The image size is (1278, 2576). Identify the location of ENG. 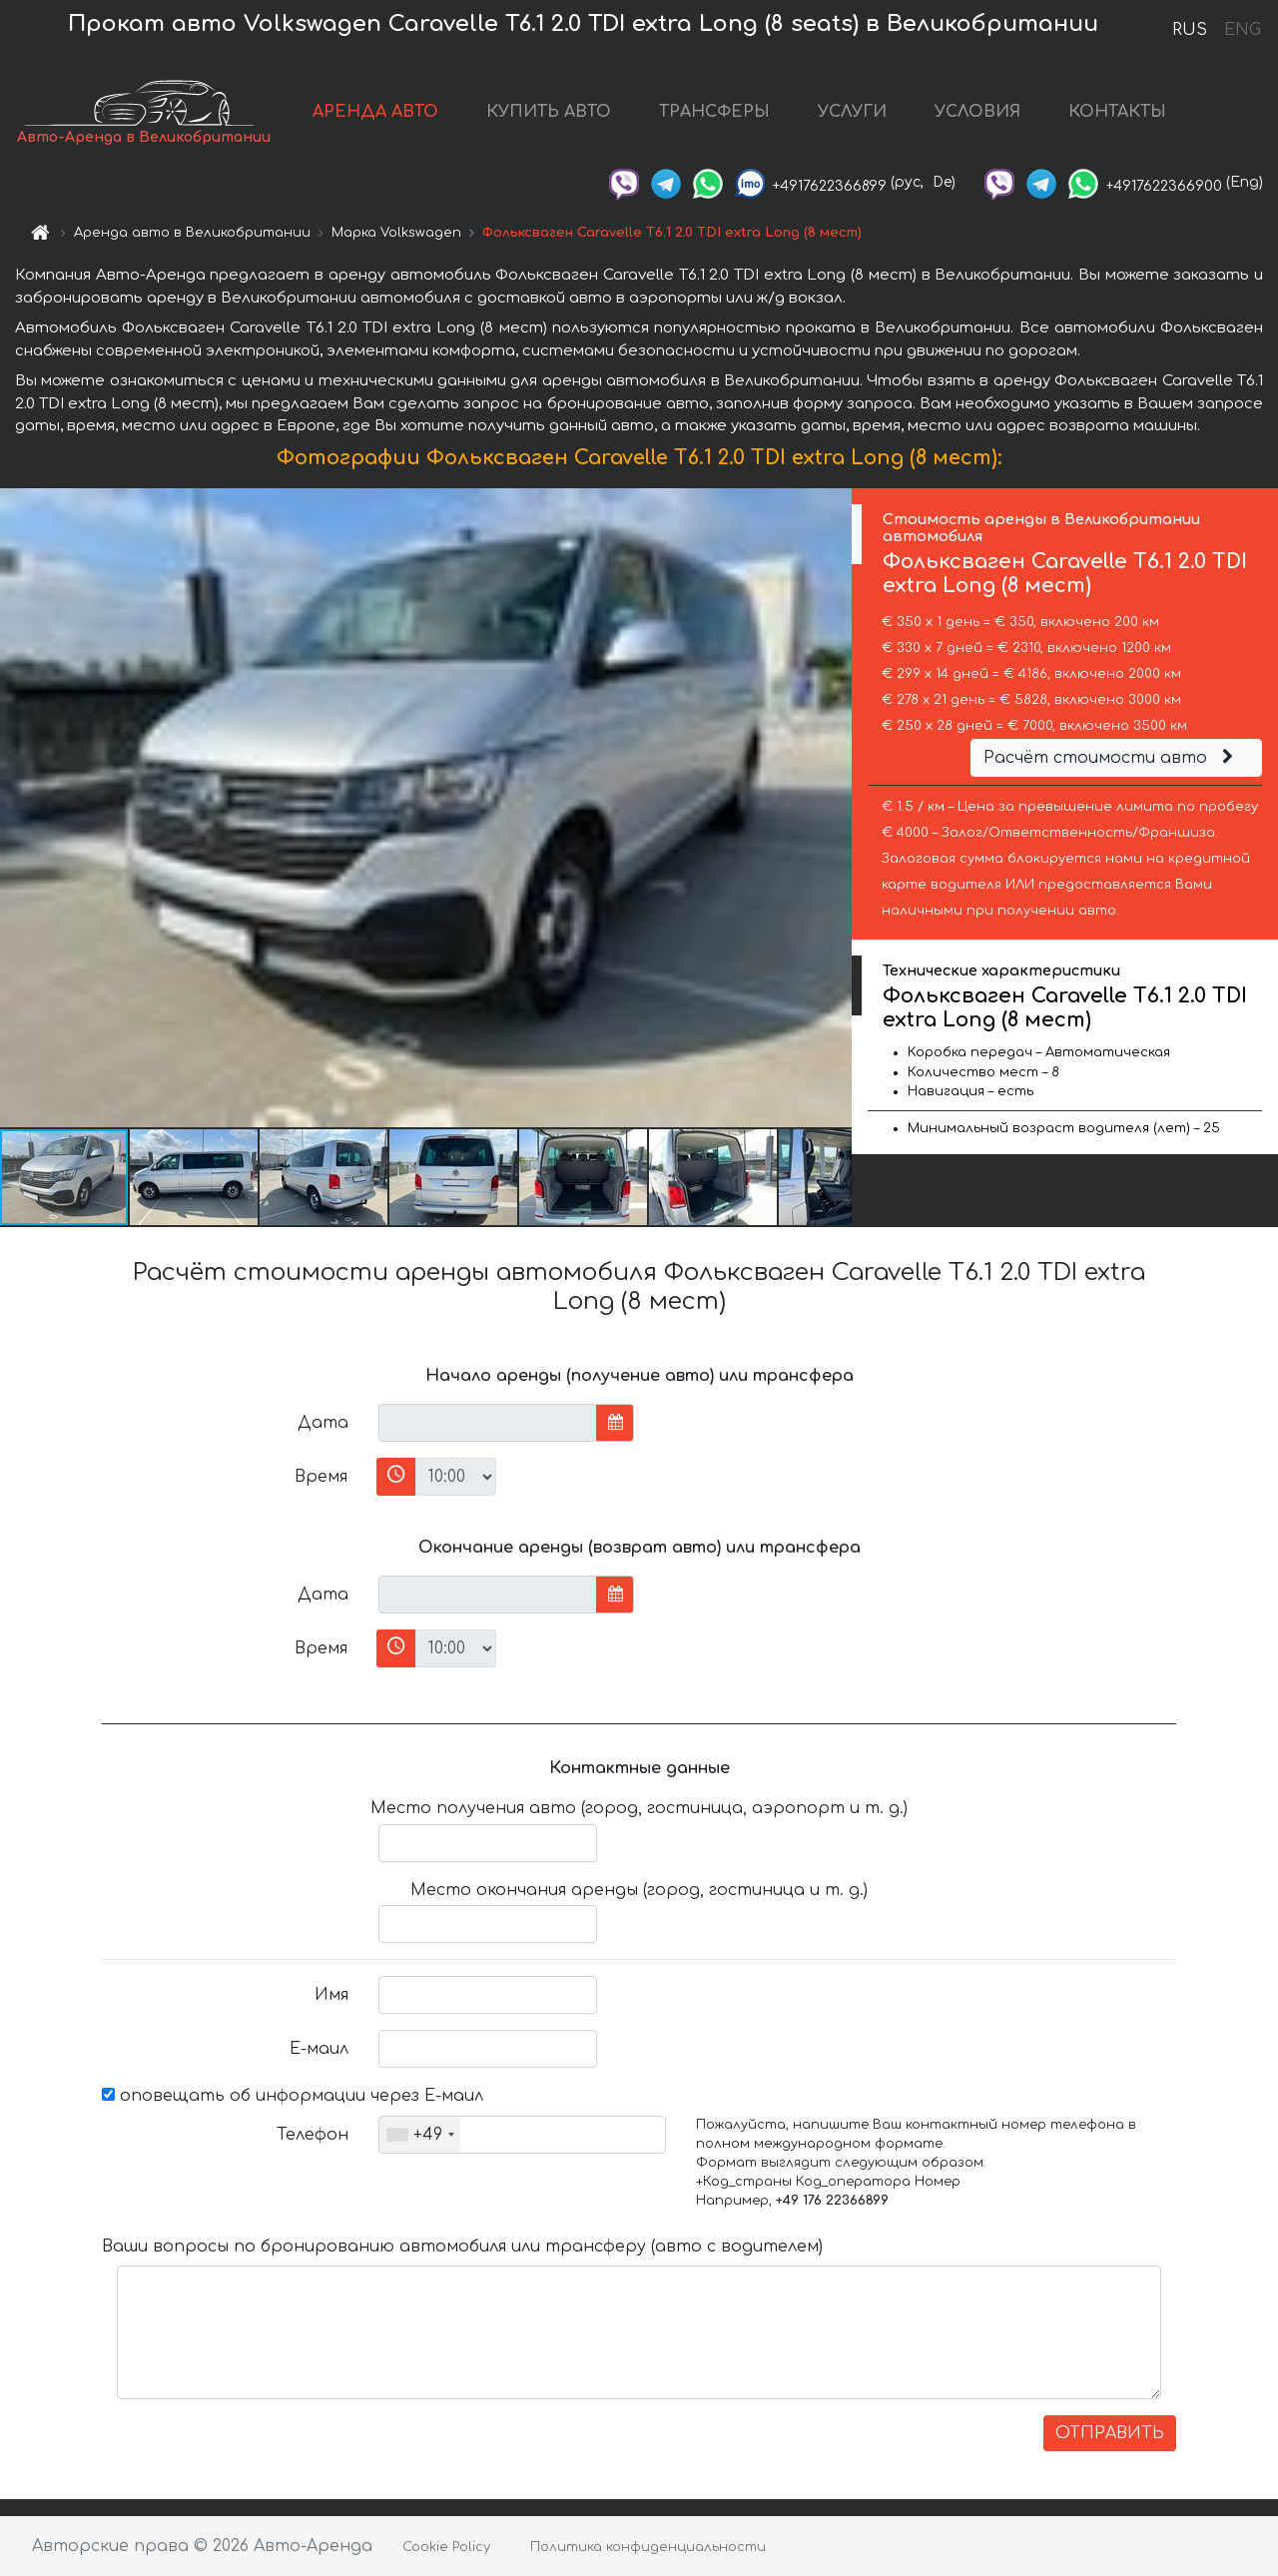
(1242, 30).